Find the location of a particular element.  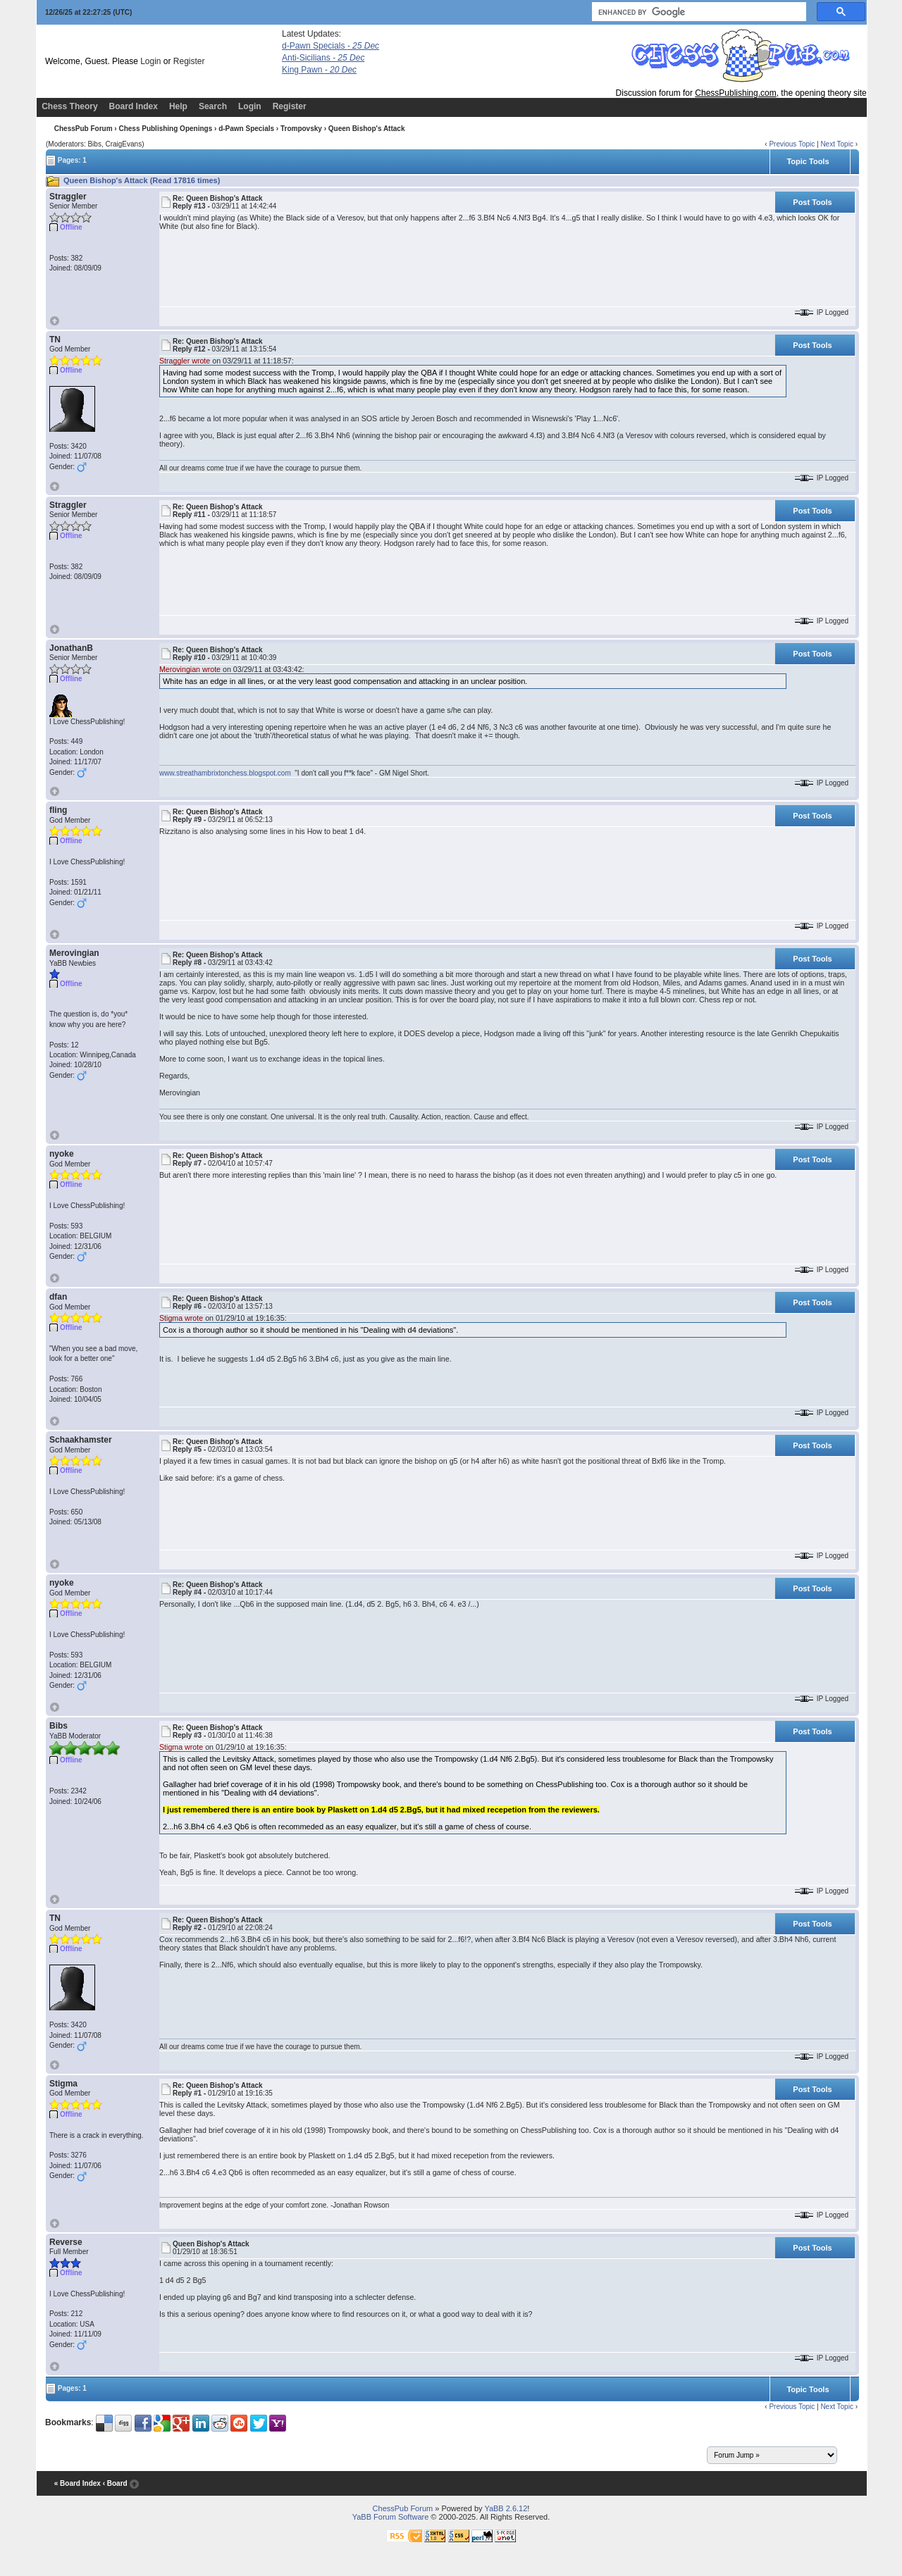

Merovingian wrote is located at coordinates (190, 669).